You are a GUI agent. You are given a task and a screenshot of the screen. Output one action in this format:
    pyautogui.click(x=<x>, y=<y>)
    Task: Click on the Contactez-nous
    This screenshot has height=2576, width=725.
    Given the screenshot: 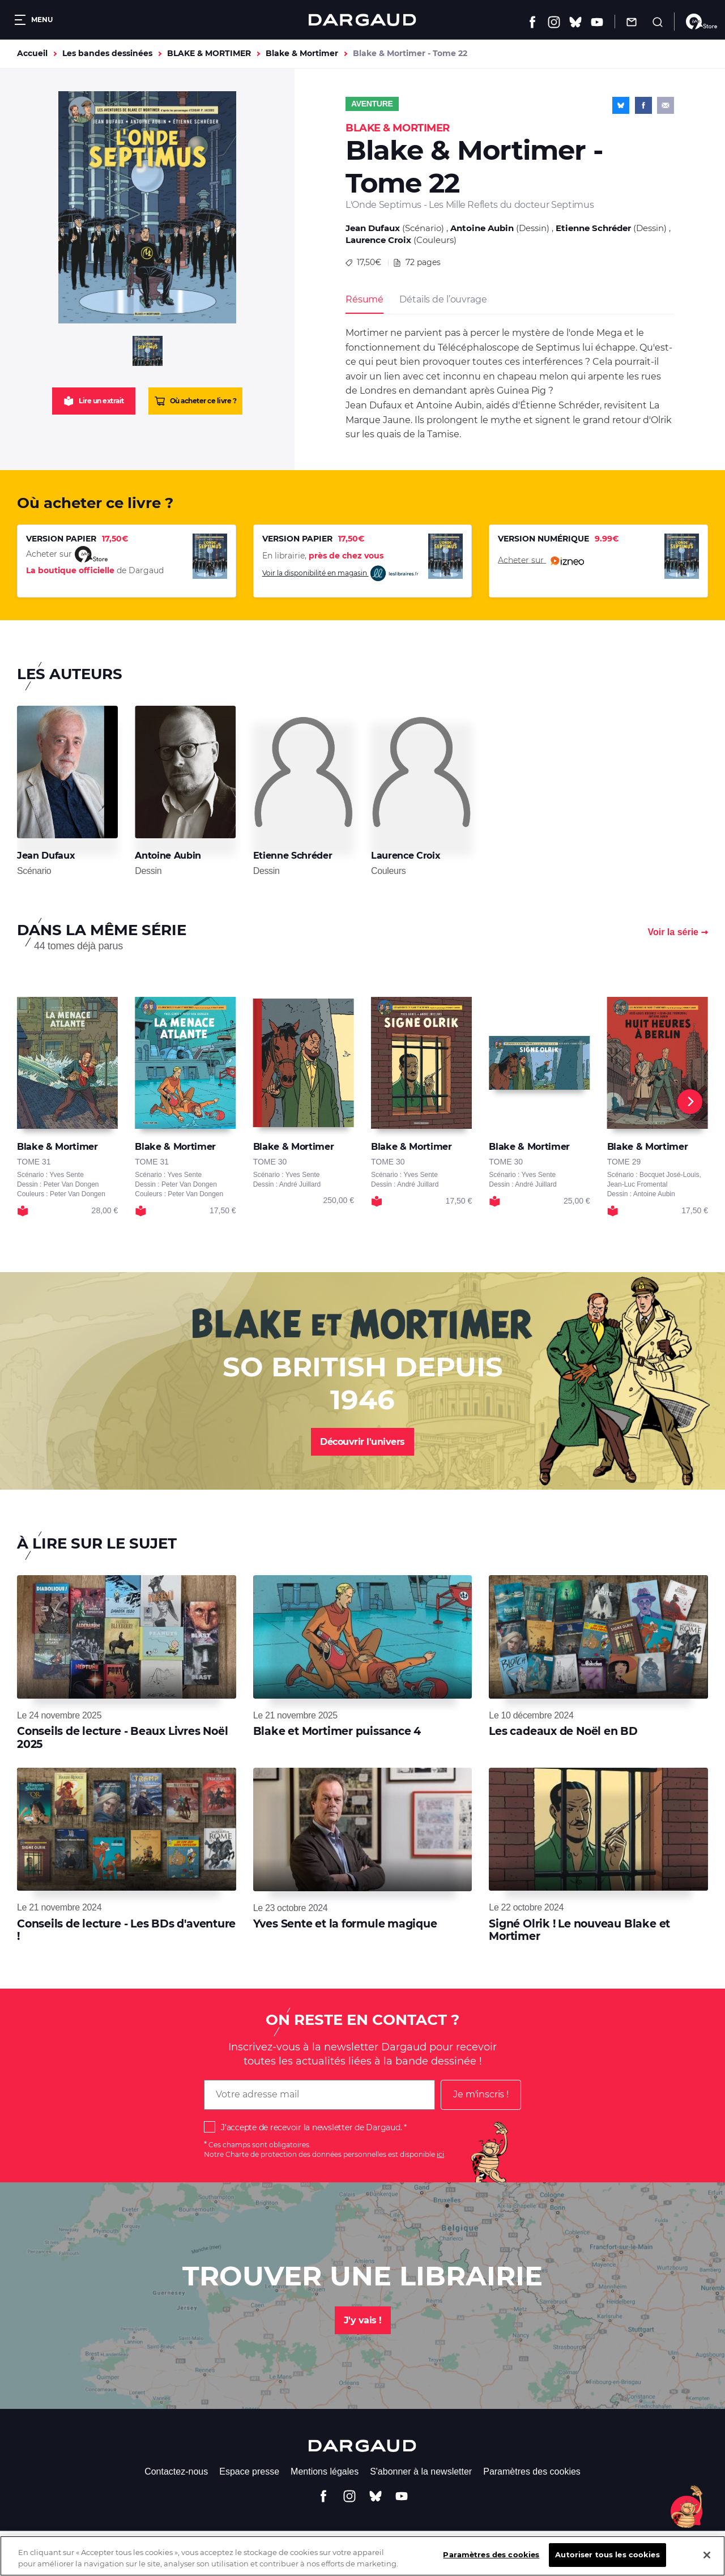 What is the action you would take?
    pyautogui.click(x=176, y=2471)
    